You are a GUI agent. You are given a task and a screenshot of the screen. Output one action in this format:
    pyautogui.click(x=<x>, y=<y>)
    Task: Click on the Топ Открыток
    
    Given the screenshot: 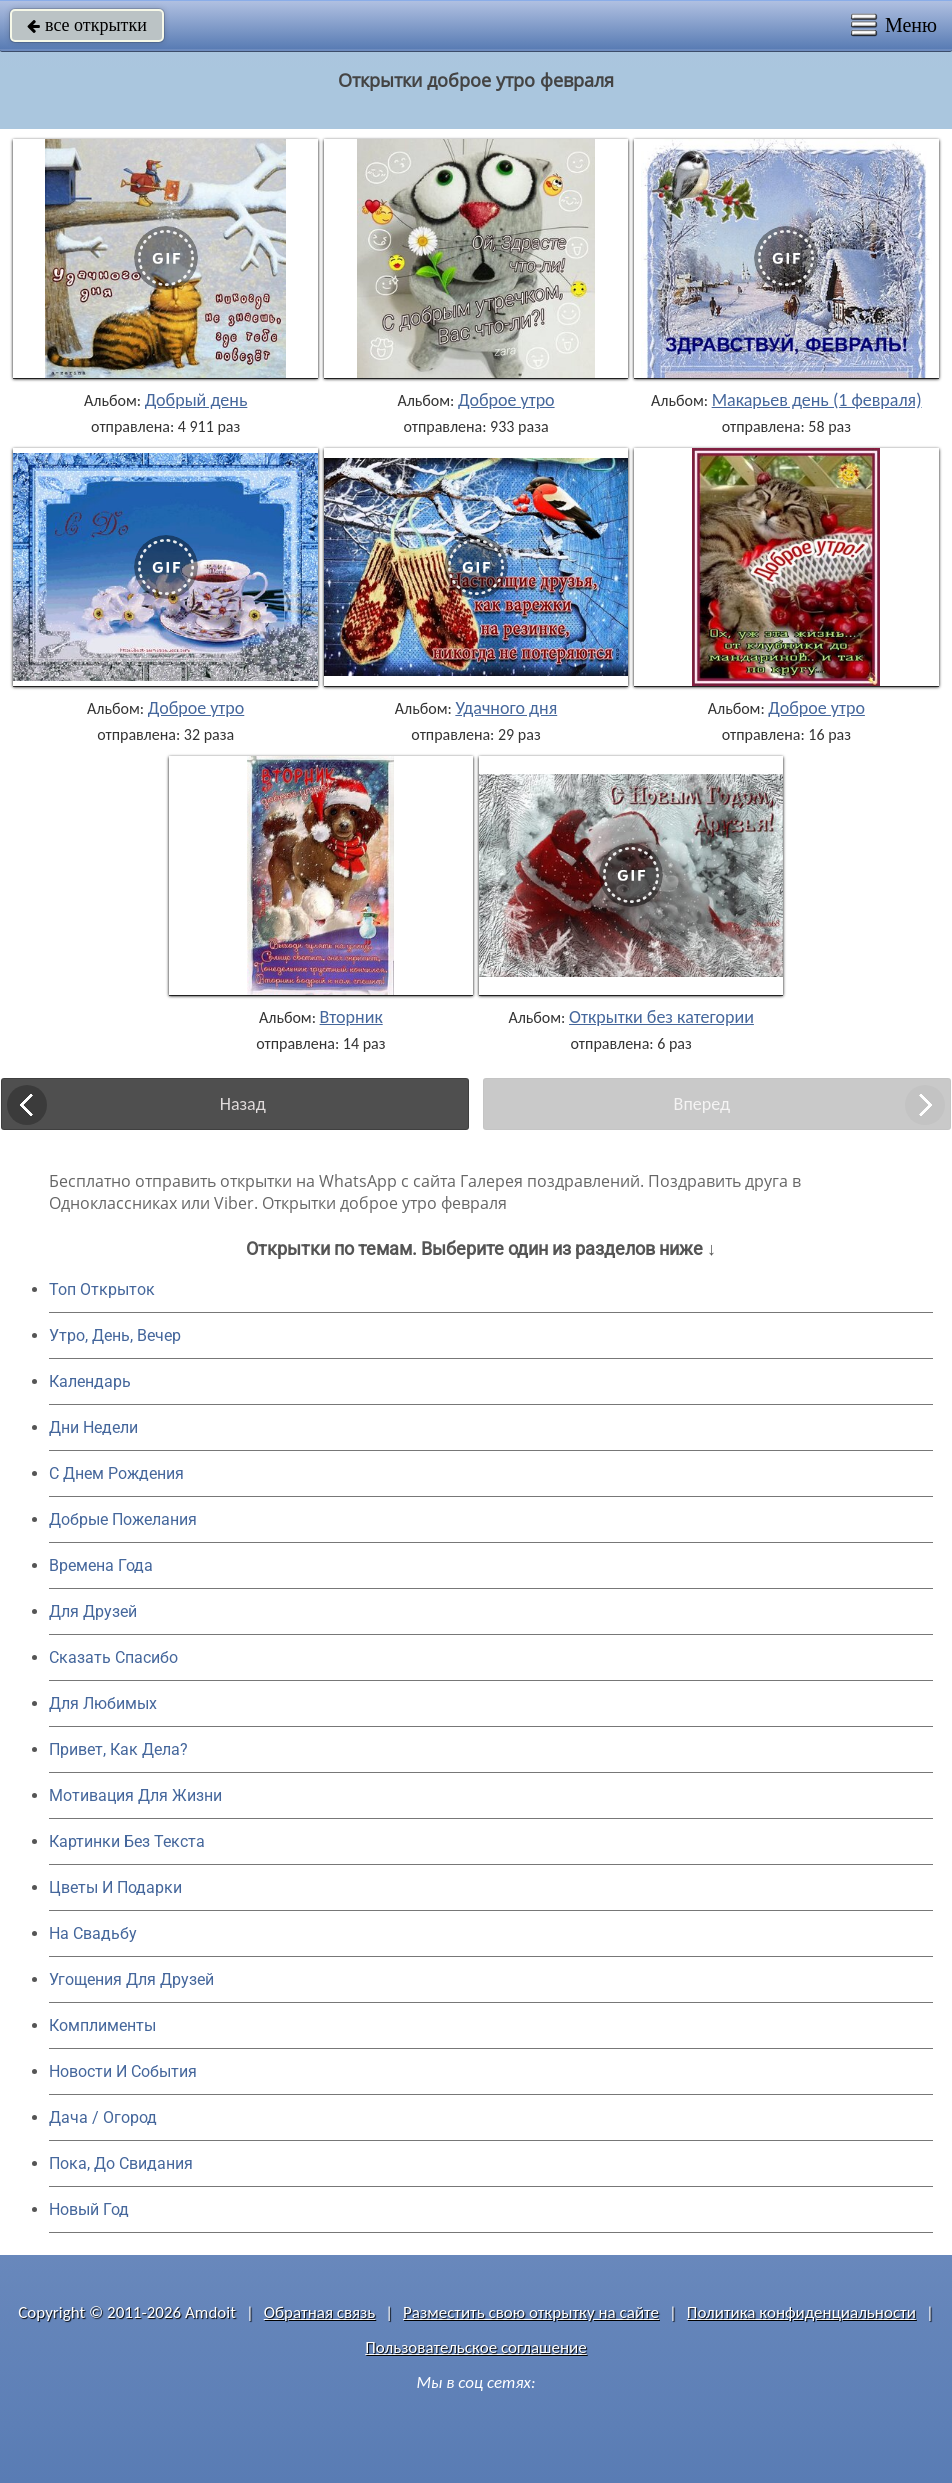 What is the action you would take?
    pyautogui.click(x=102, y=1289)
    